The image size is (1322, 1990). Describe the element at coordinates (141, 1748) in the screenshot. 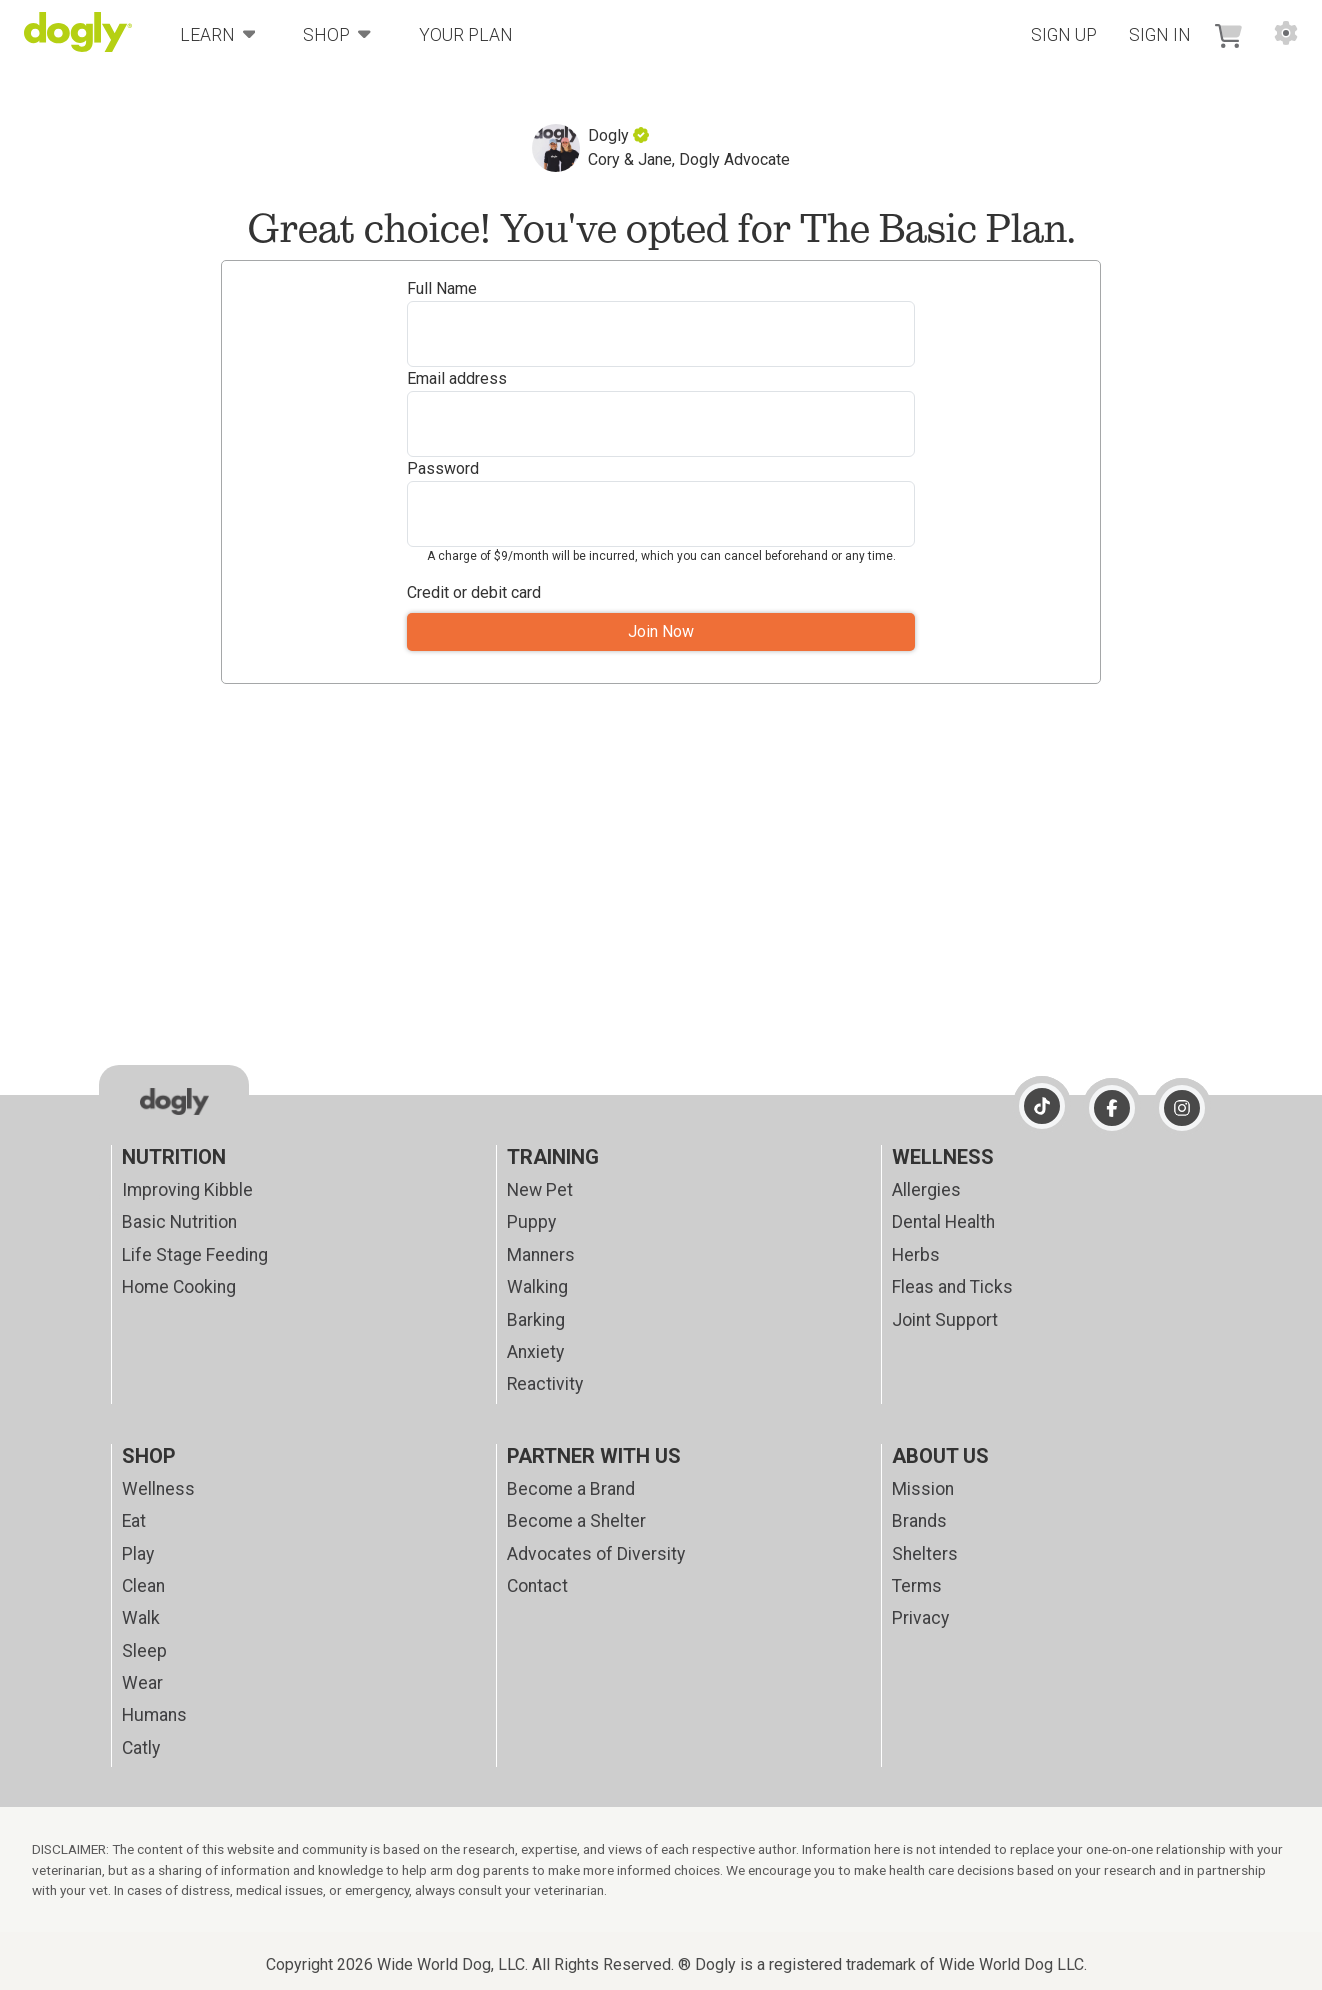

I see `Catly` at that location.